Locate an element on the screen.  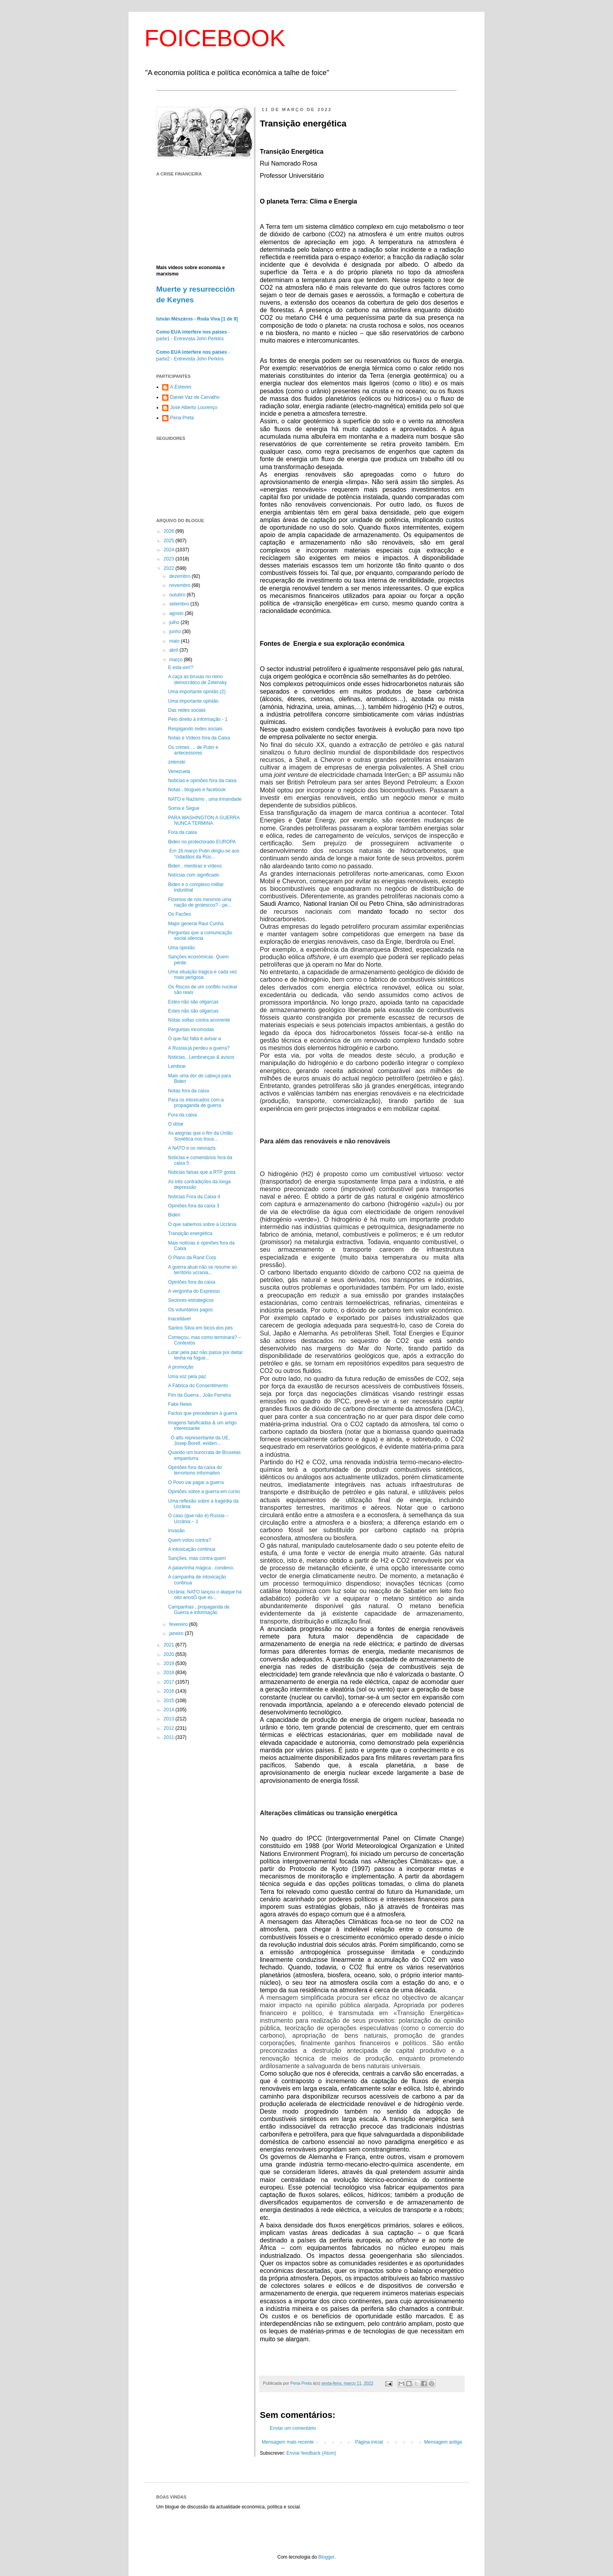
Uma importante opinião (2) is located at coordinates (196, 691).